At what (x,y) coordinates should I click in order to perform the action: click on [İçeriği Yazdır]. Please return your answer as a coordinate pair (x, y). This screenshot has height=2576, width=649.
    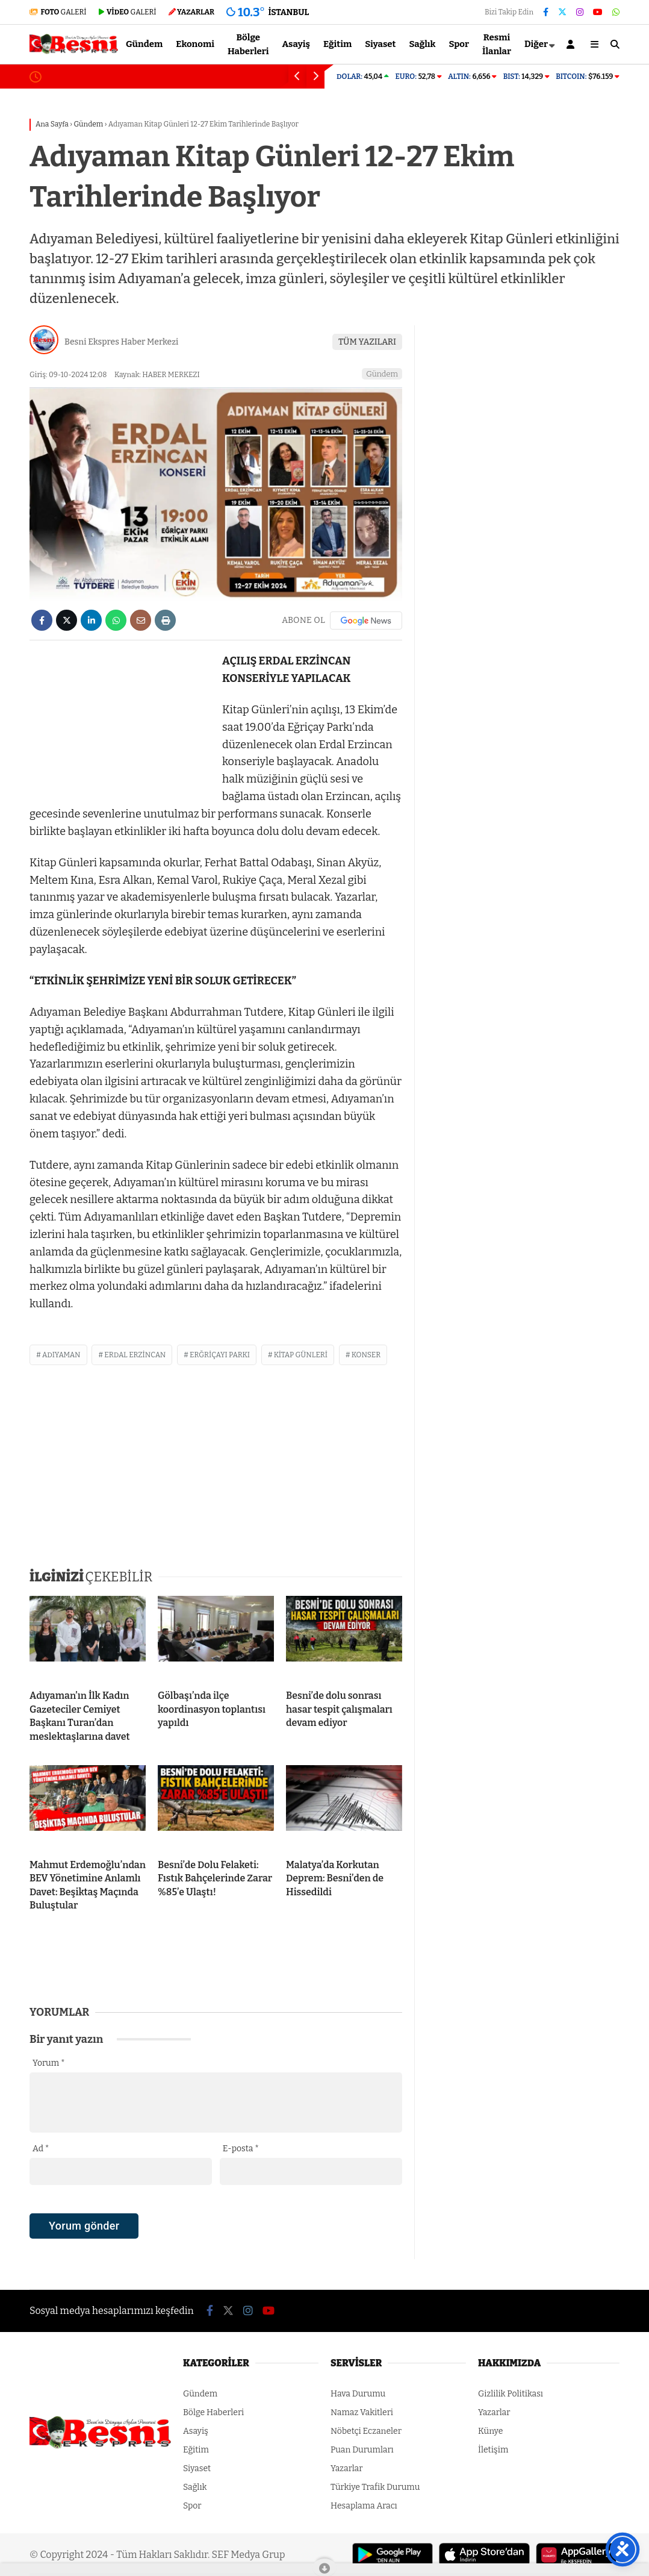
    Looking at the image, I should click on (165, 620).